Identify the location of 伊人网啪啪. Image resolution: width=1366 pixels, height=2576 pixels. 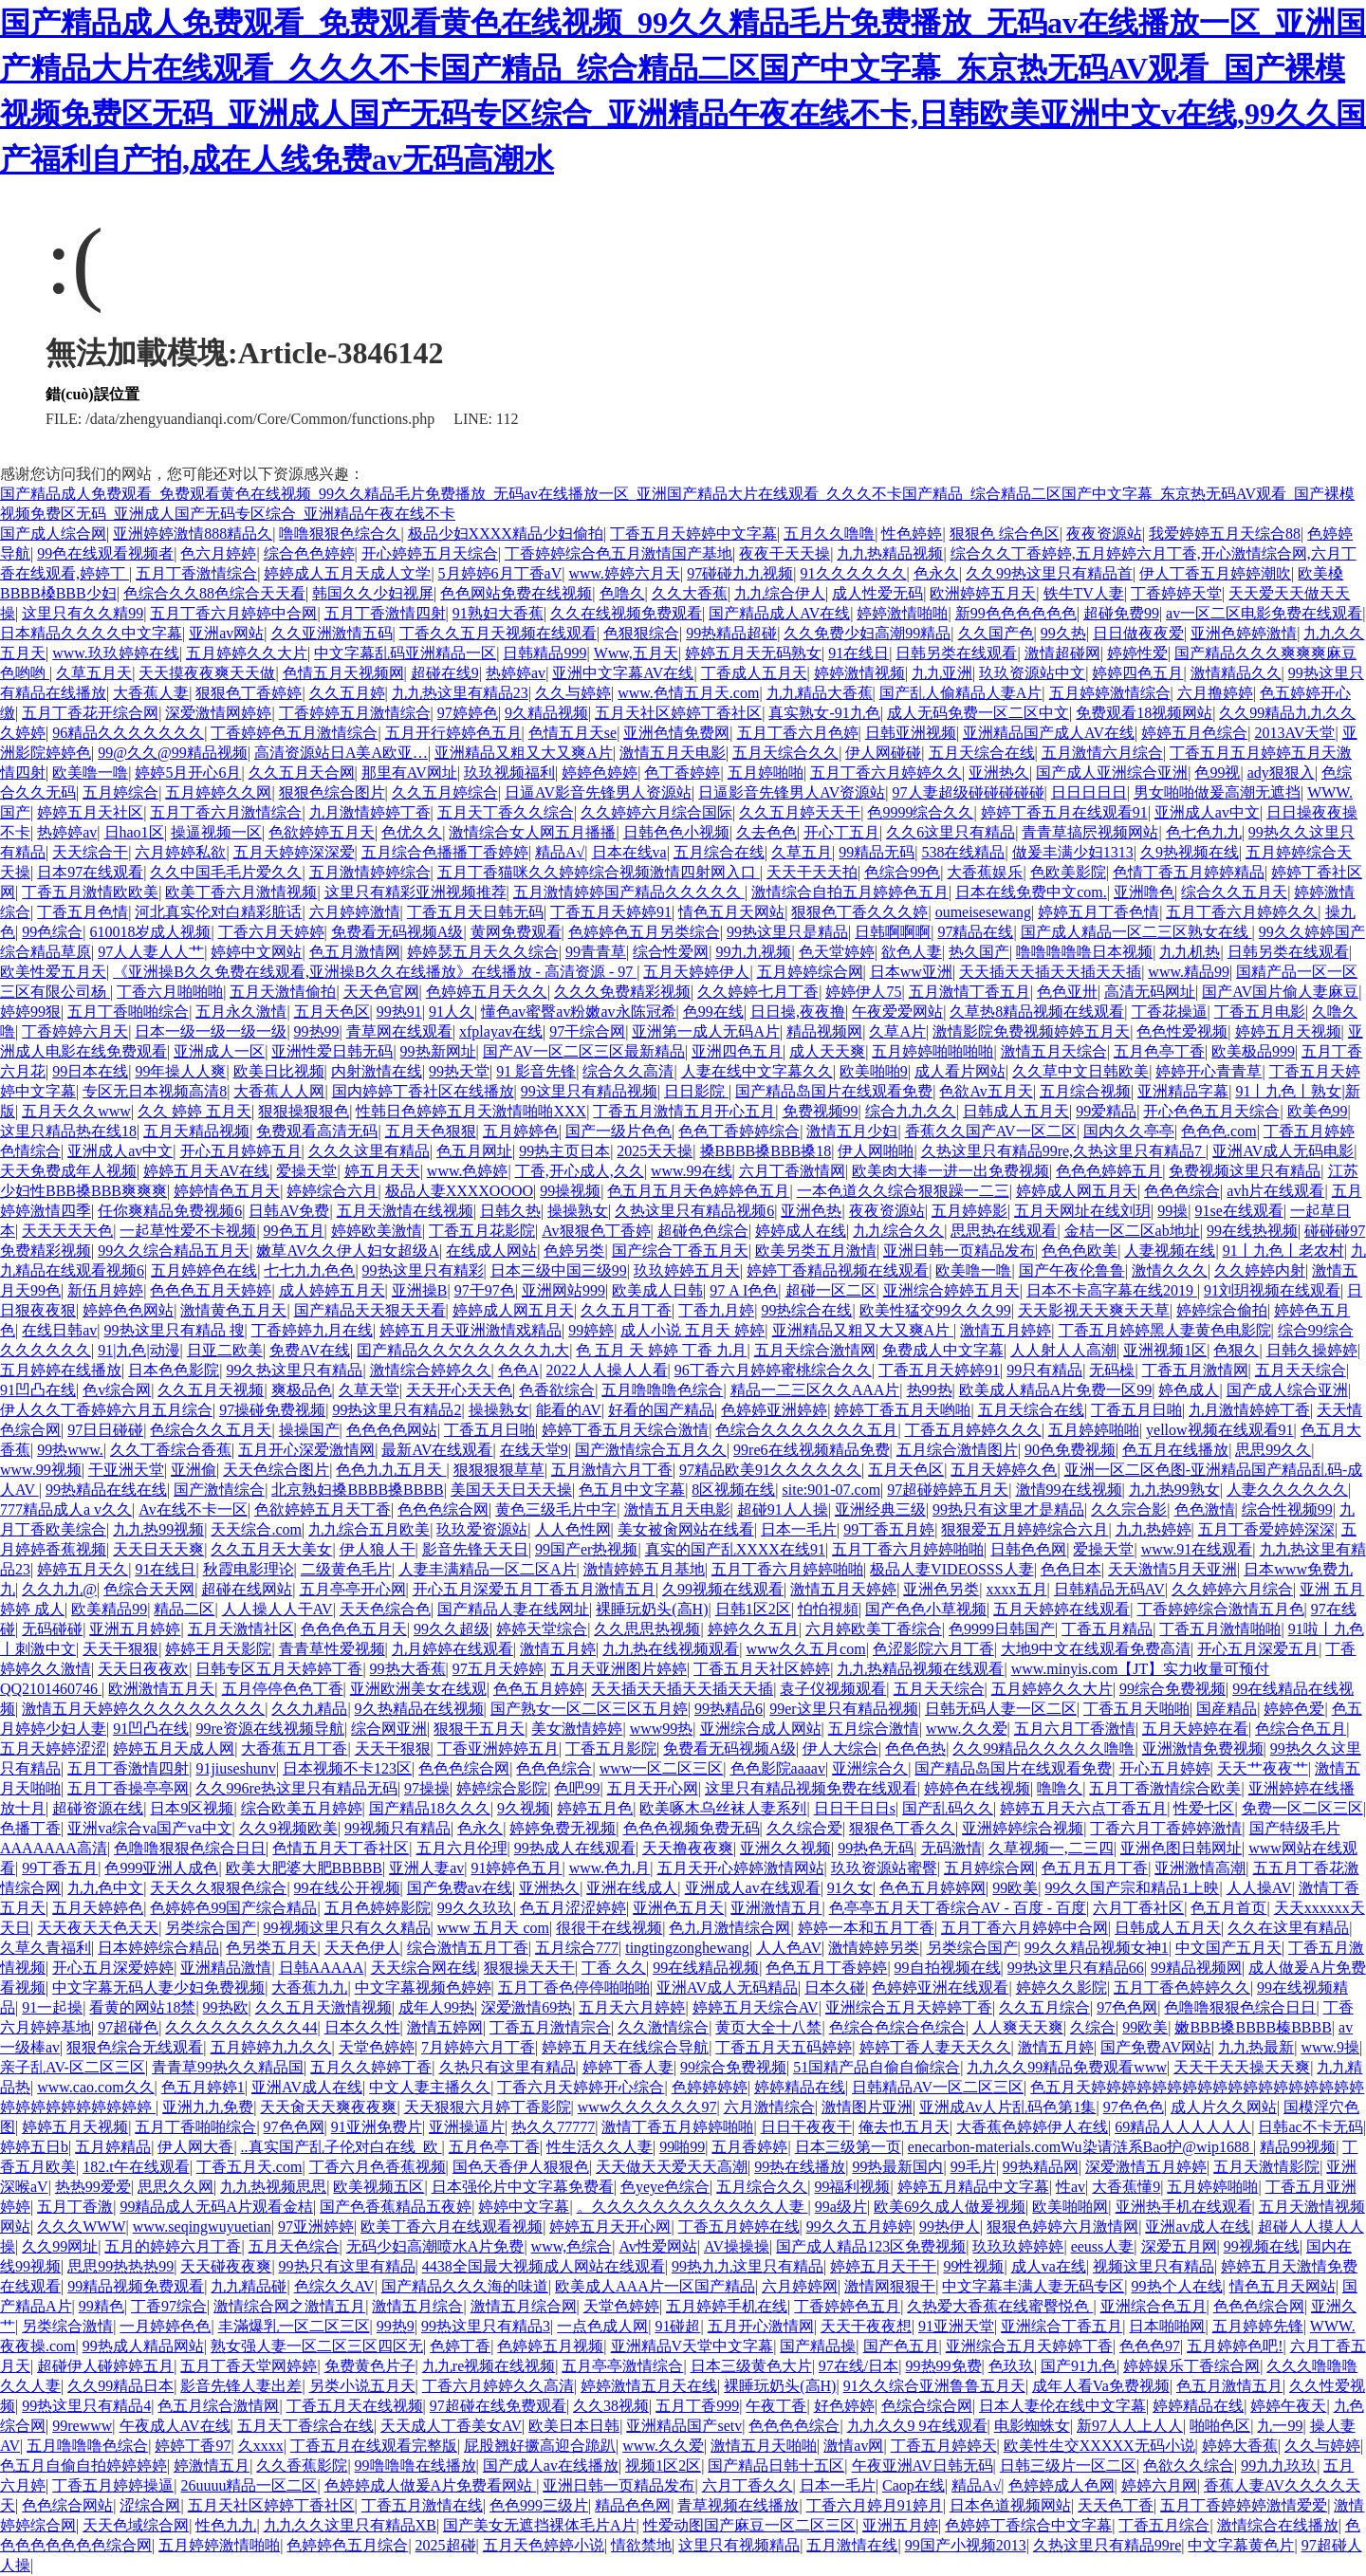
(876, 1151).